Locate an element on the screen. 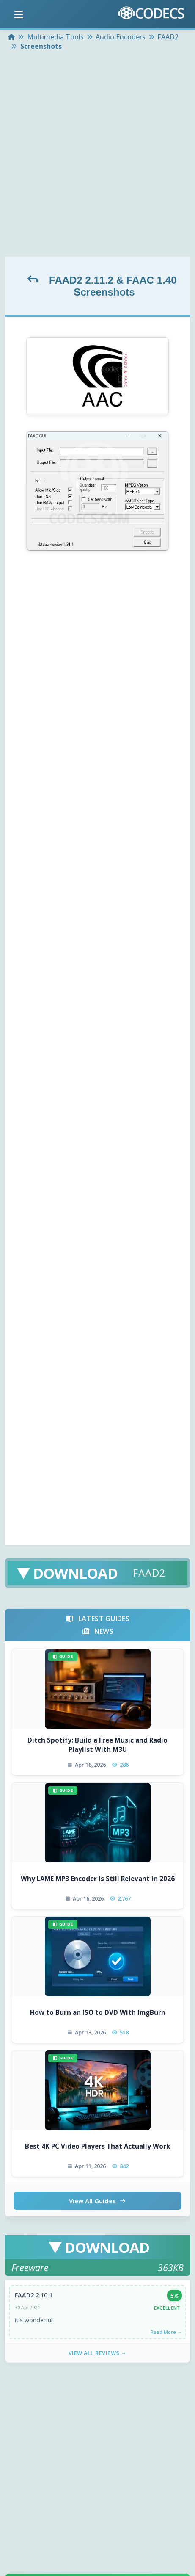 The height and width of the screenshot is (2576, 195). FAAD2 2.10.1 is located at coordinates (33, 2295).